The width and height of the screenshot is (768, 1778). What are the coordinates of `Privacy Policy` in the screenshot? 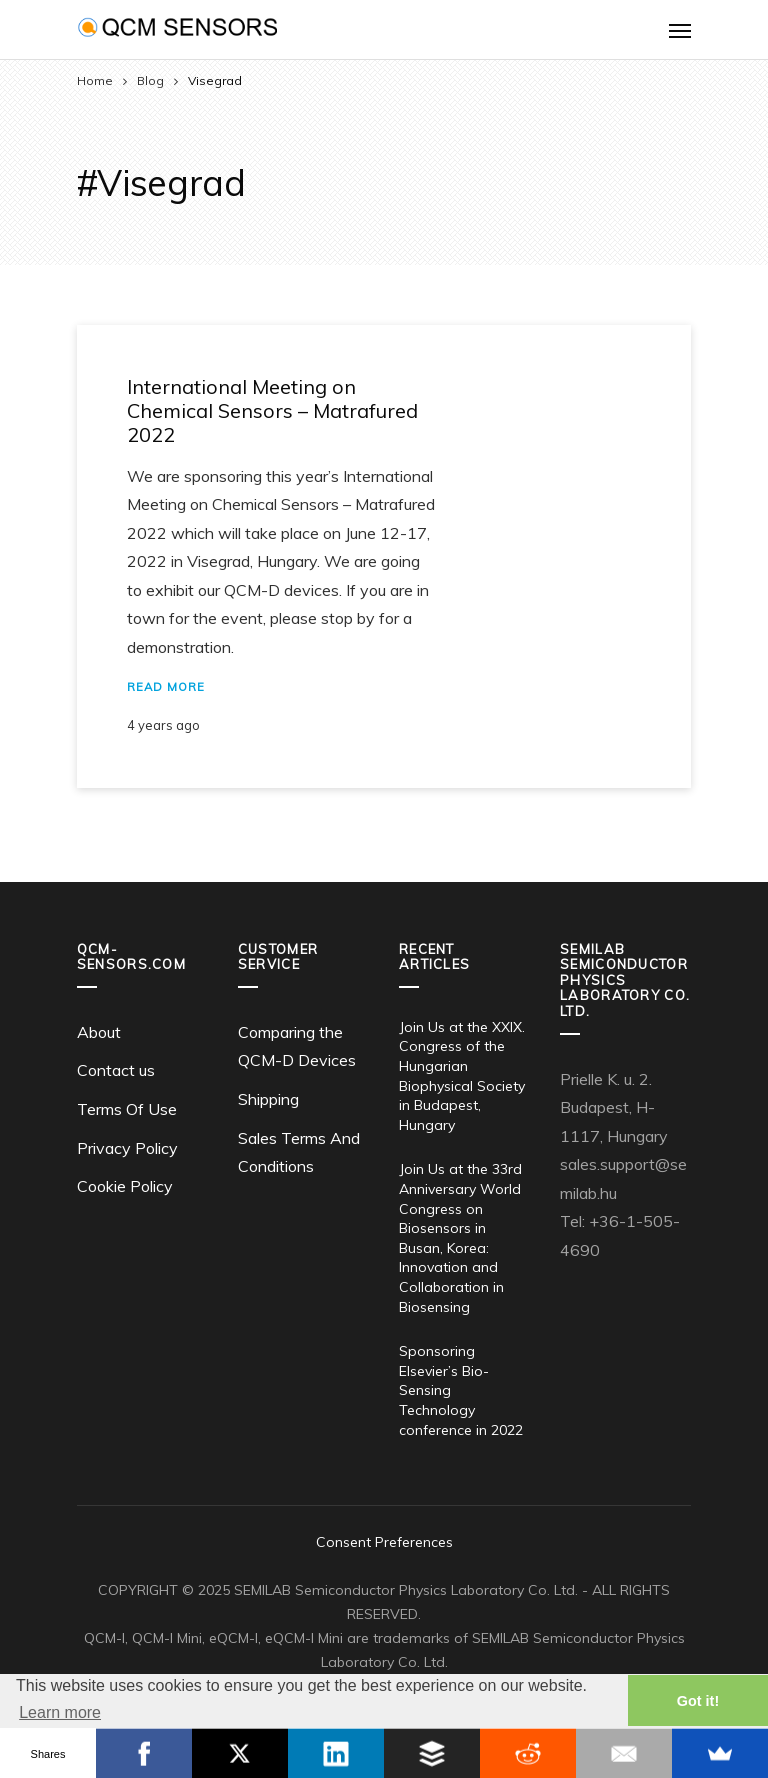 It's located at (127, 1148).